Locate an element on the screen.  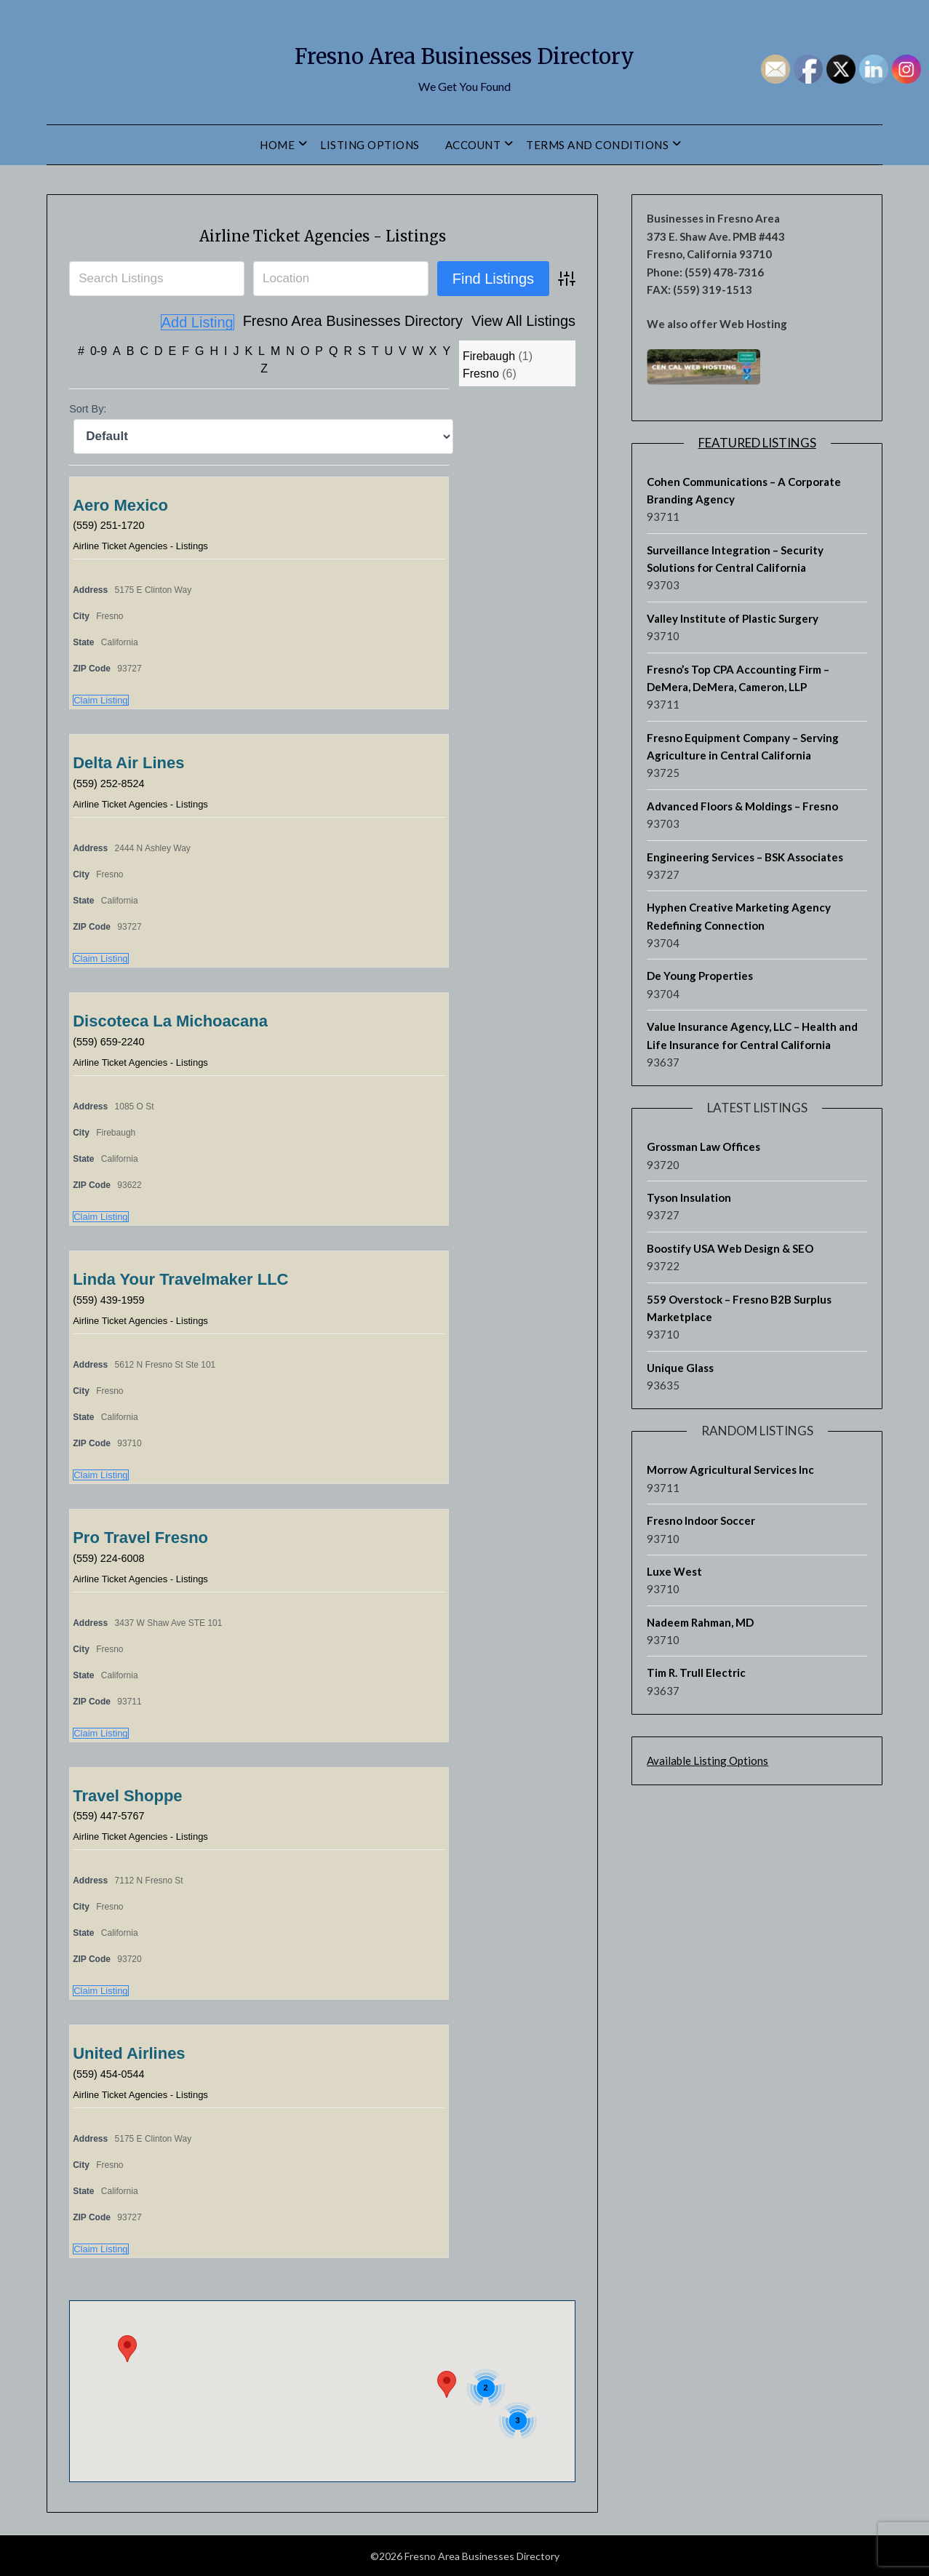
Claim Listing is located at coordinates (100, 699).